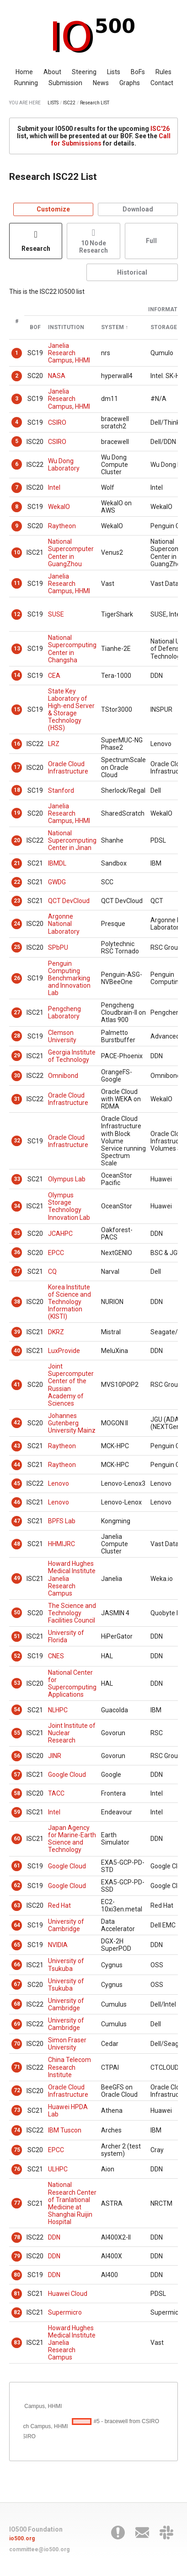  What do you see at coordinates (66, 1179) in the screenshot?
I see `Olympus Lab` at bounding box center [66, 1179].